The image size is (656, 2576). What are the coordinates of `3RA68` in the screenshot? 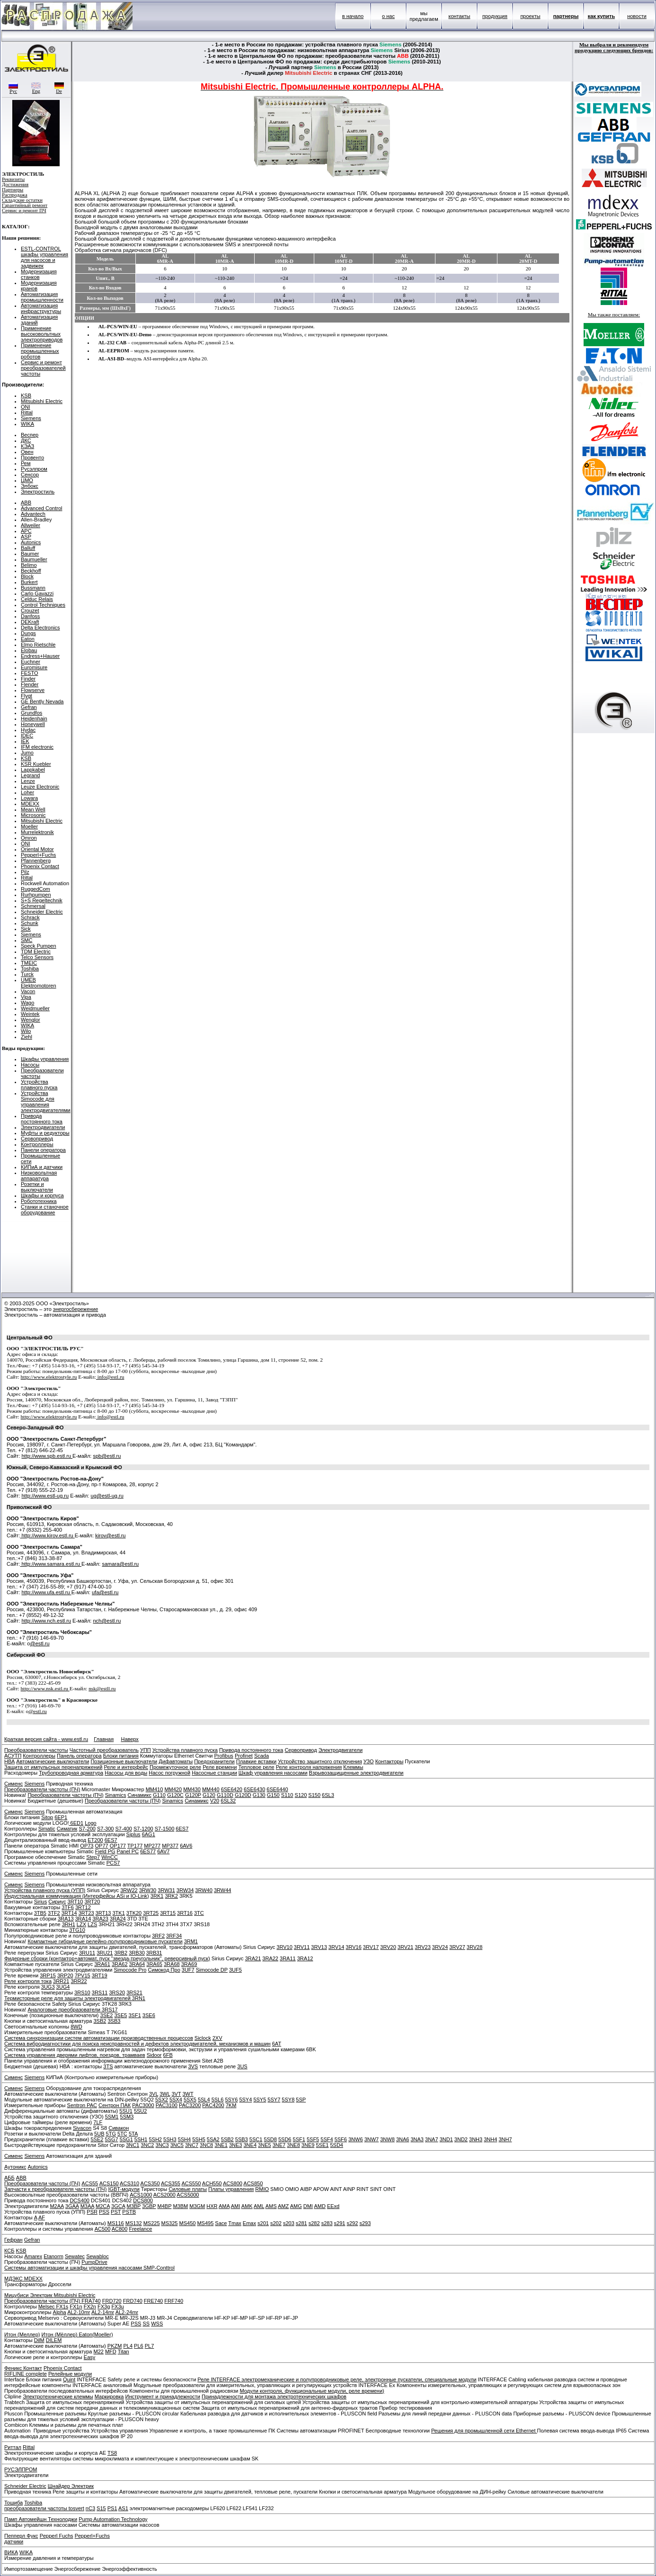 It's located at (172, 1964).